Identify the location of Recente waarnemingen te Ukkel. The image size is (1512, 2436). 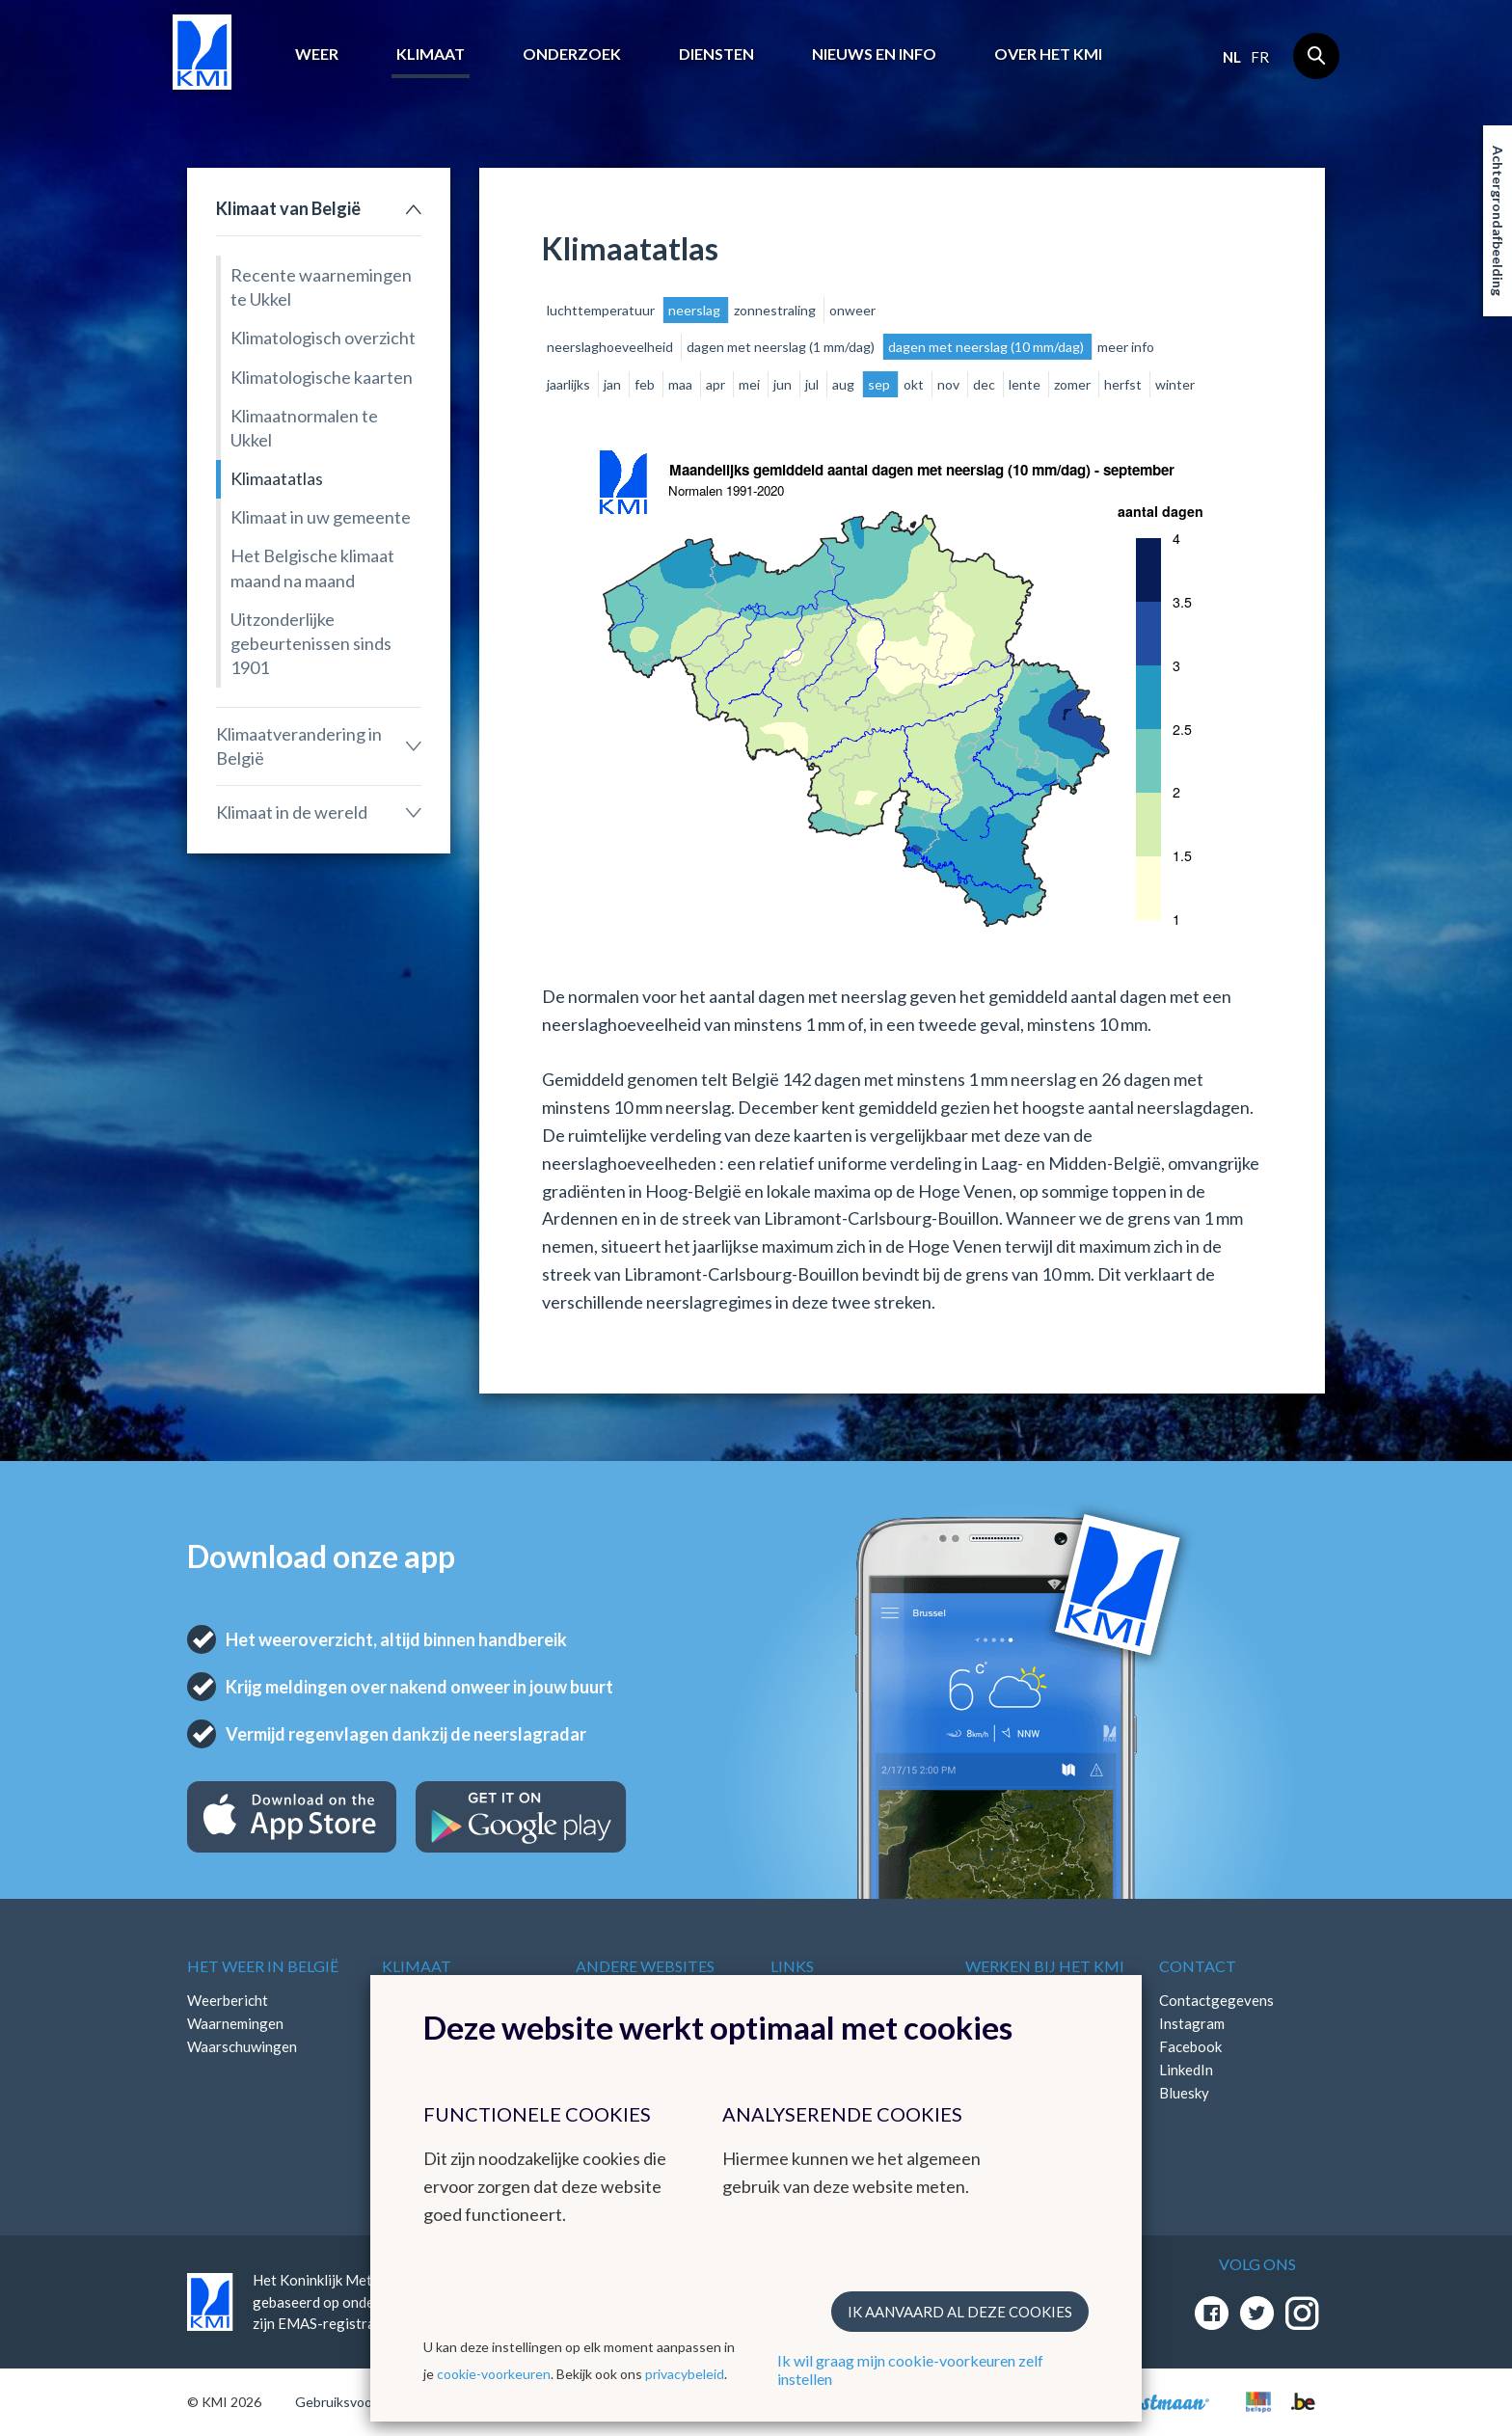
(321, 287).